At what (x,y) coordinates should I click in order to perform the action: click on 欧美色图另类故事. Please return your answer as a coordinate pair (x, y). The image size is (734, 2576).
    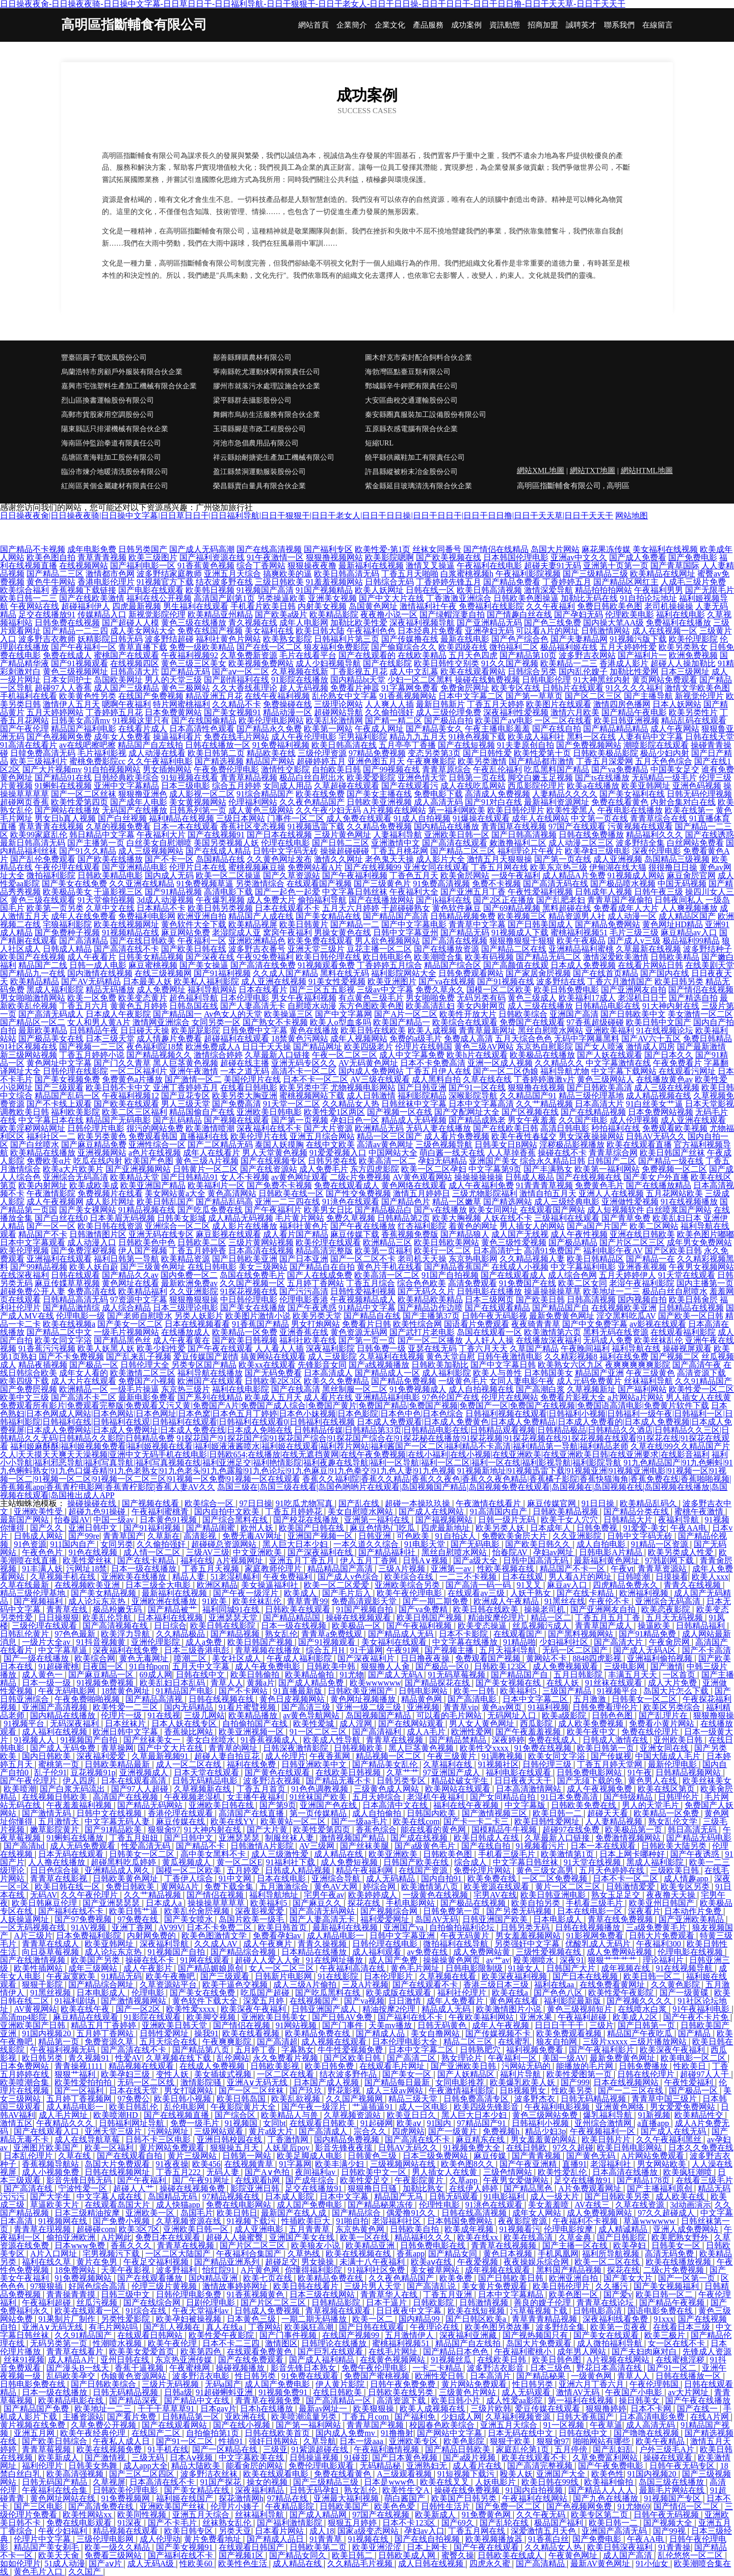
    Looking at the image, I should click on (498, 2327).